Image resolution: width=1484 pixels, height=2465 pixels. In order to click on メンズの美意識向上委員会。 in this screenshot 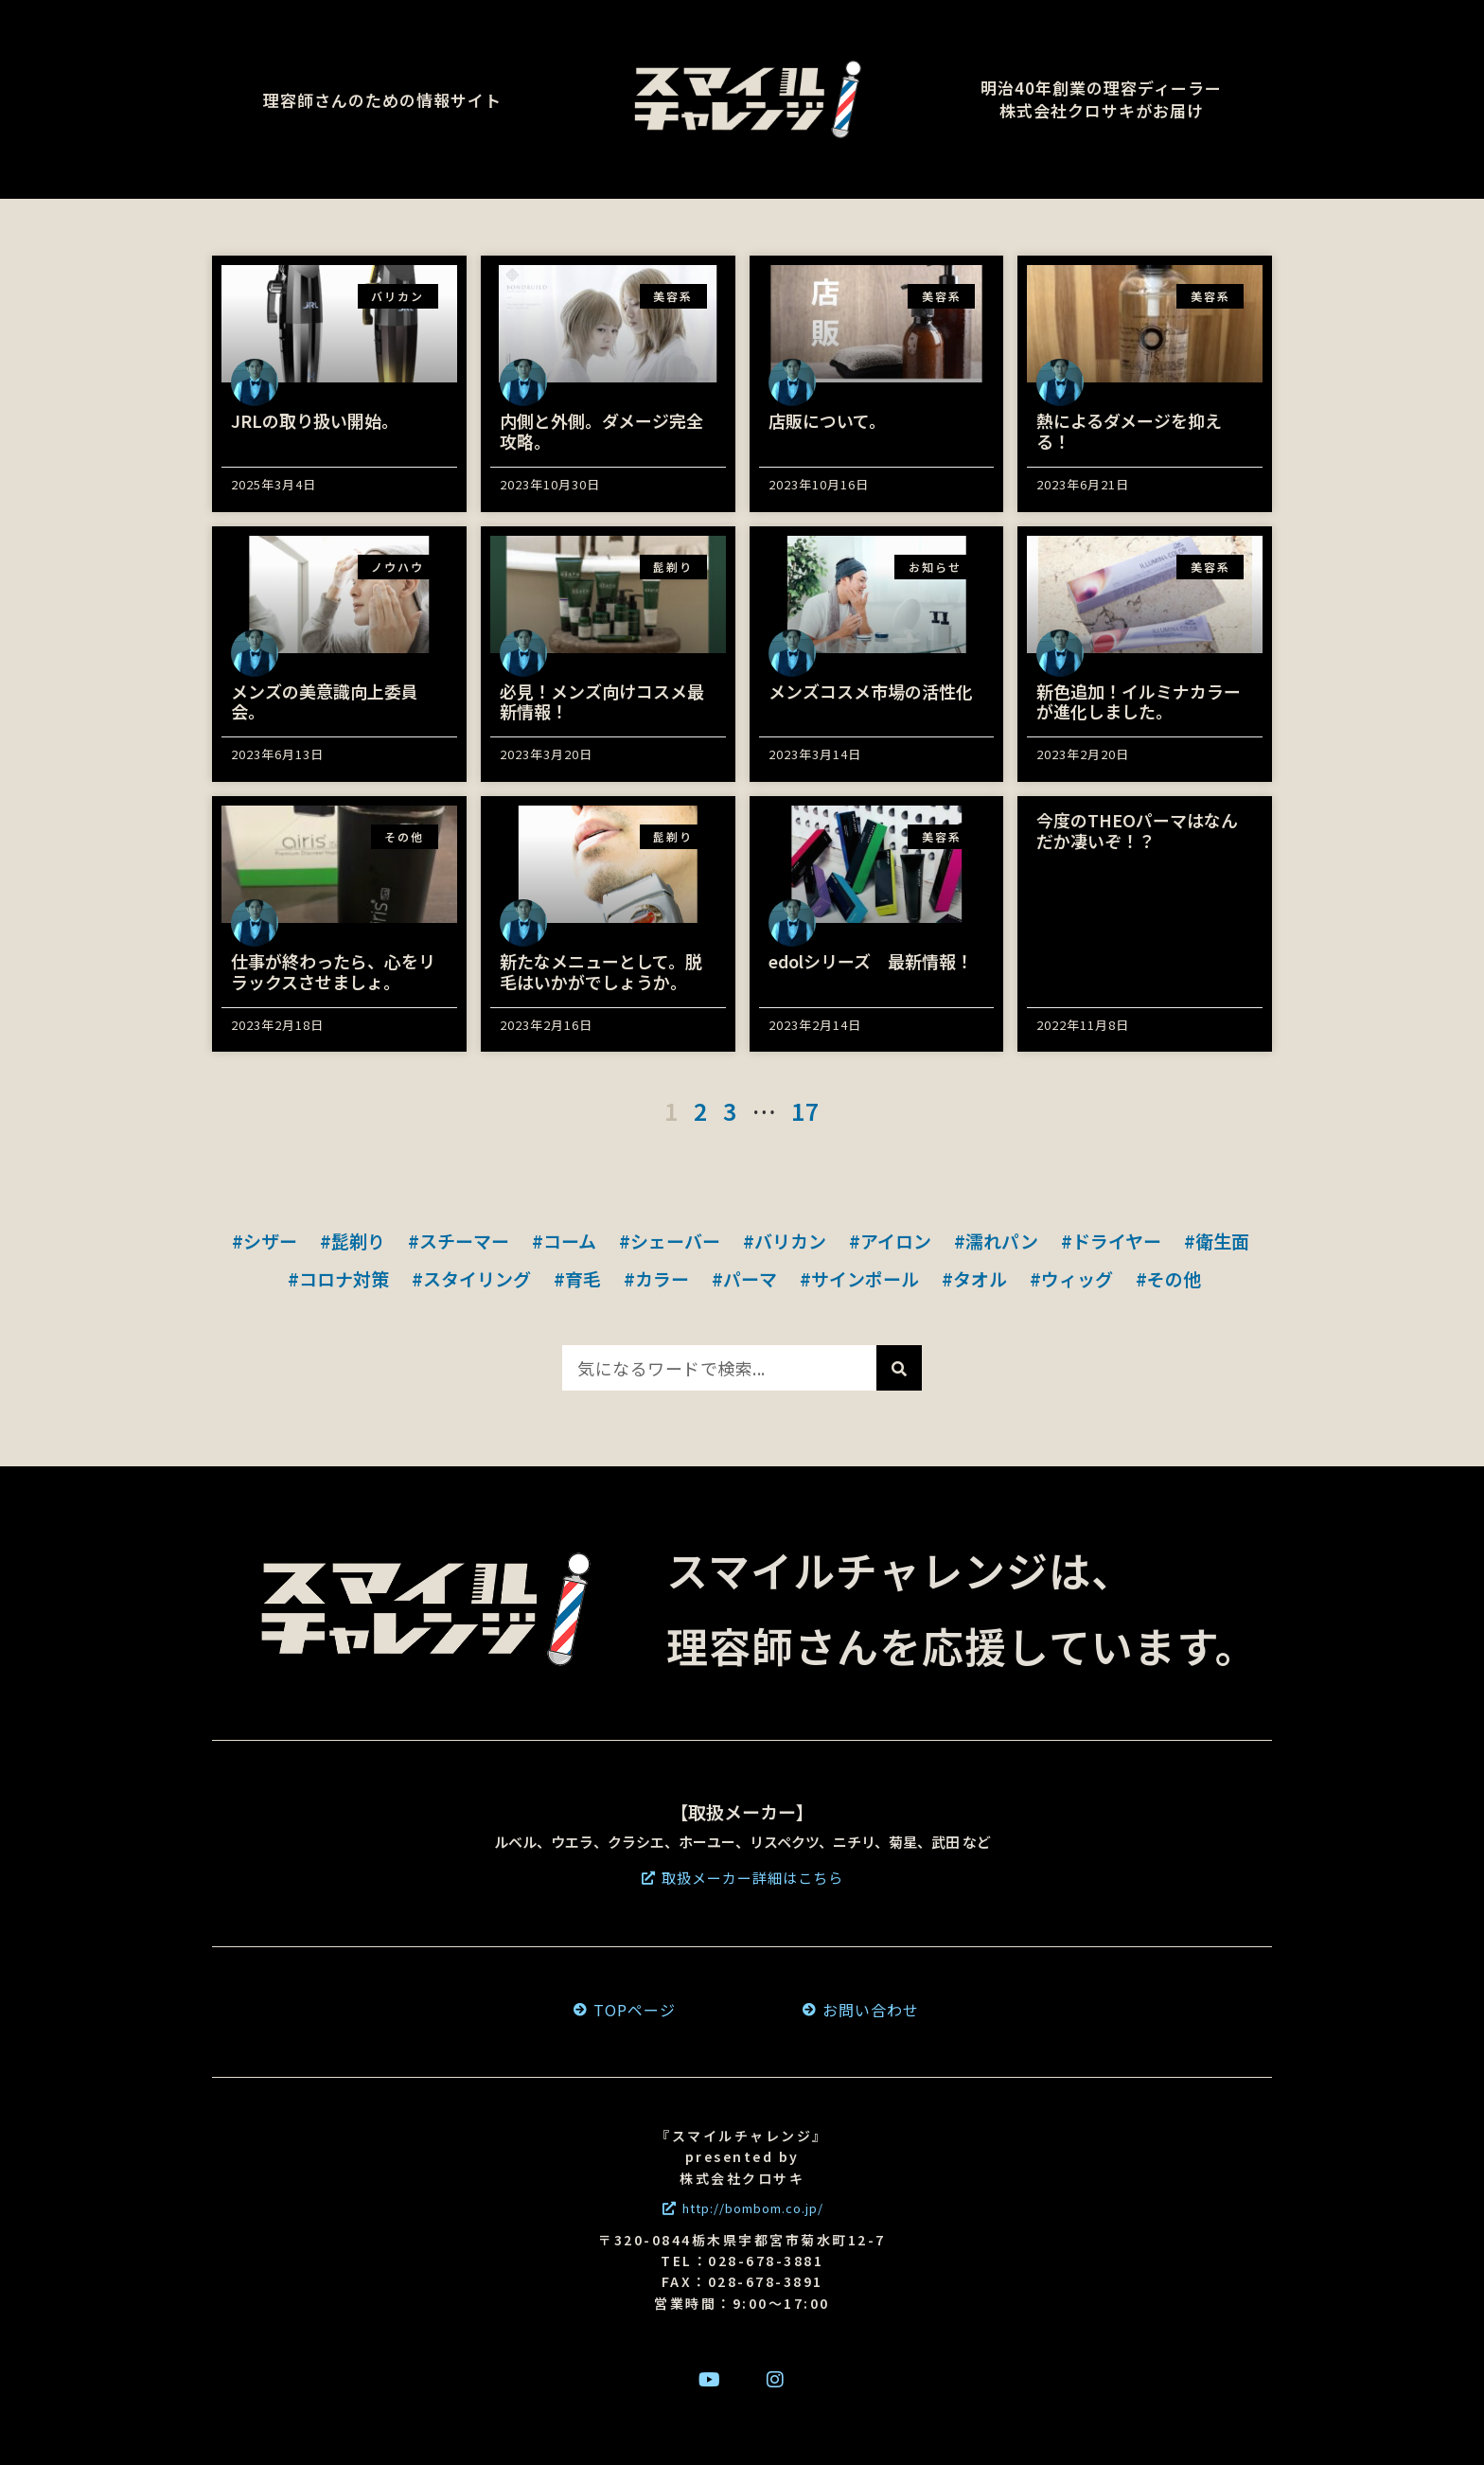, I will do `click(324, 701)`.